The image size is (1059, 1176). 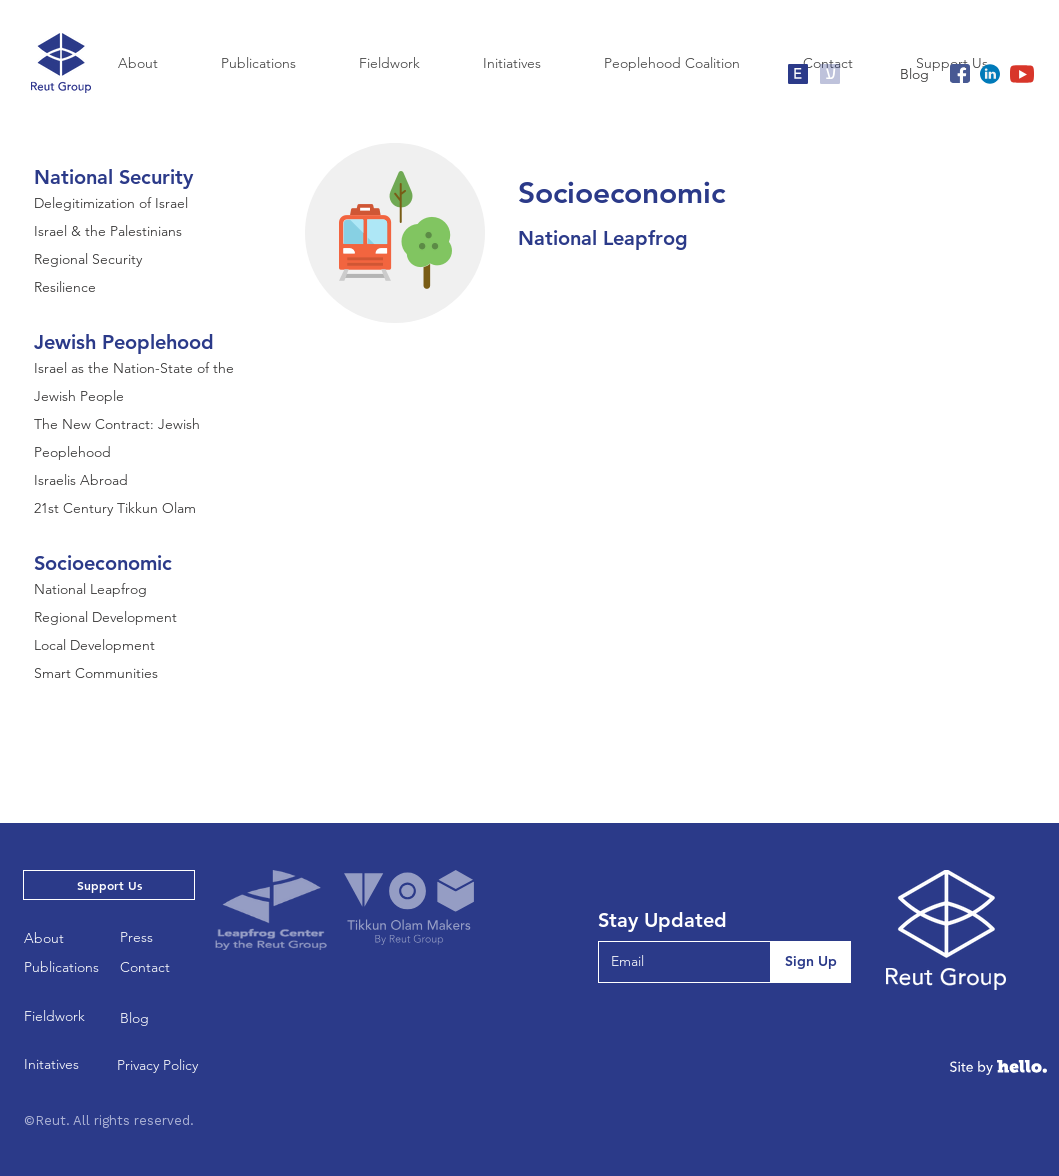 What do you see at coordinates (108, 231) in the screenshot?
I see `Israel & the Palestinians` at bounding box center [108, 231].